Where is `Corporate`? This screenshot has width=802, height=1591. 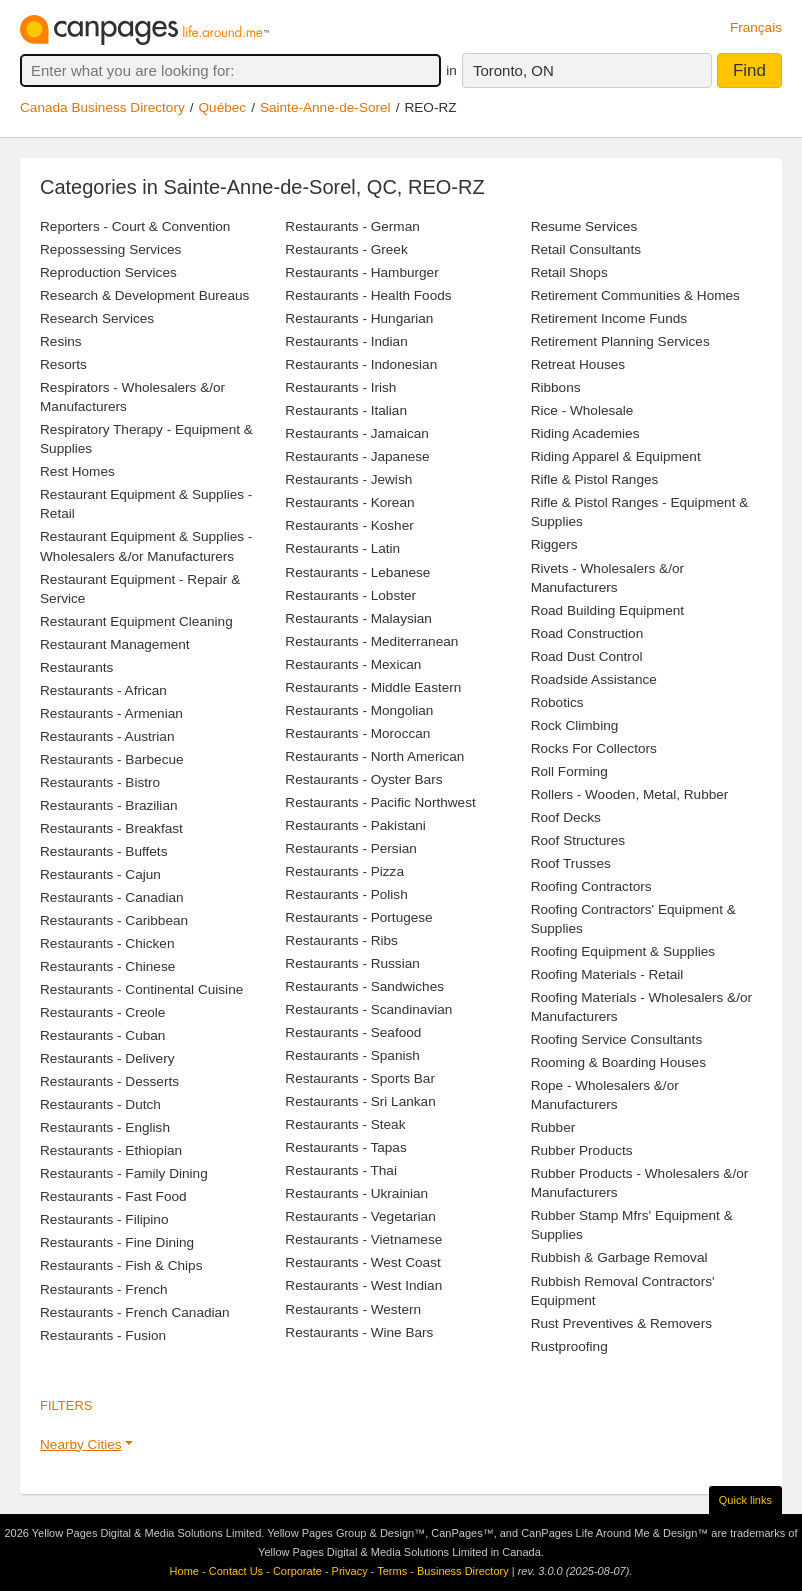 Corporate is located at coordinates (297, 1571).